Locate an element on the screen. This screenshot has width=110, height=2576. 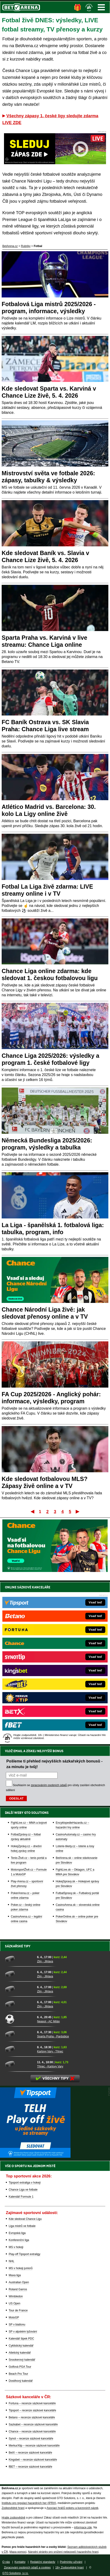
Podmínky užívání is located at coordinates (71, 2562).